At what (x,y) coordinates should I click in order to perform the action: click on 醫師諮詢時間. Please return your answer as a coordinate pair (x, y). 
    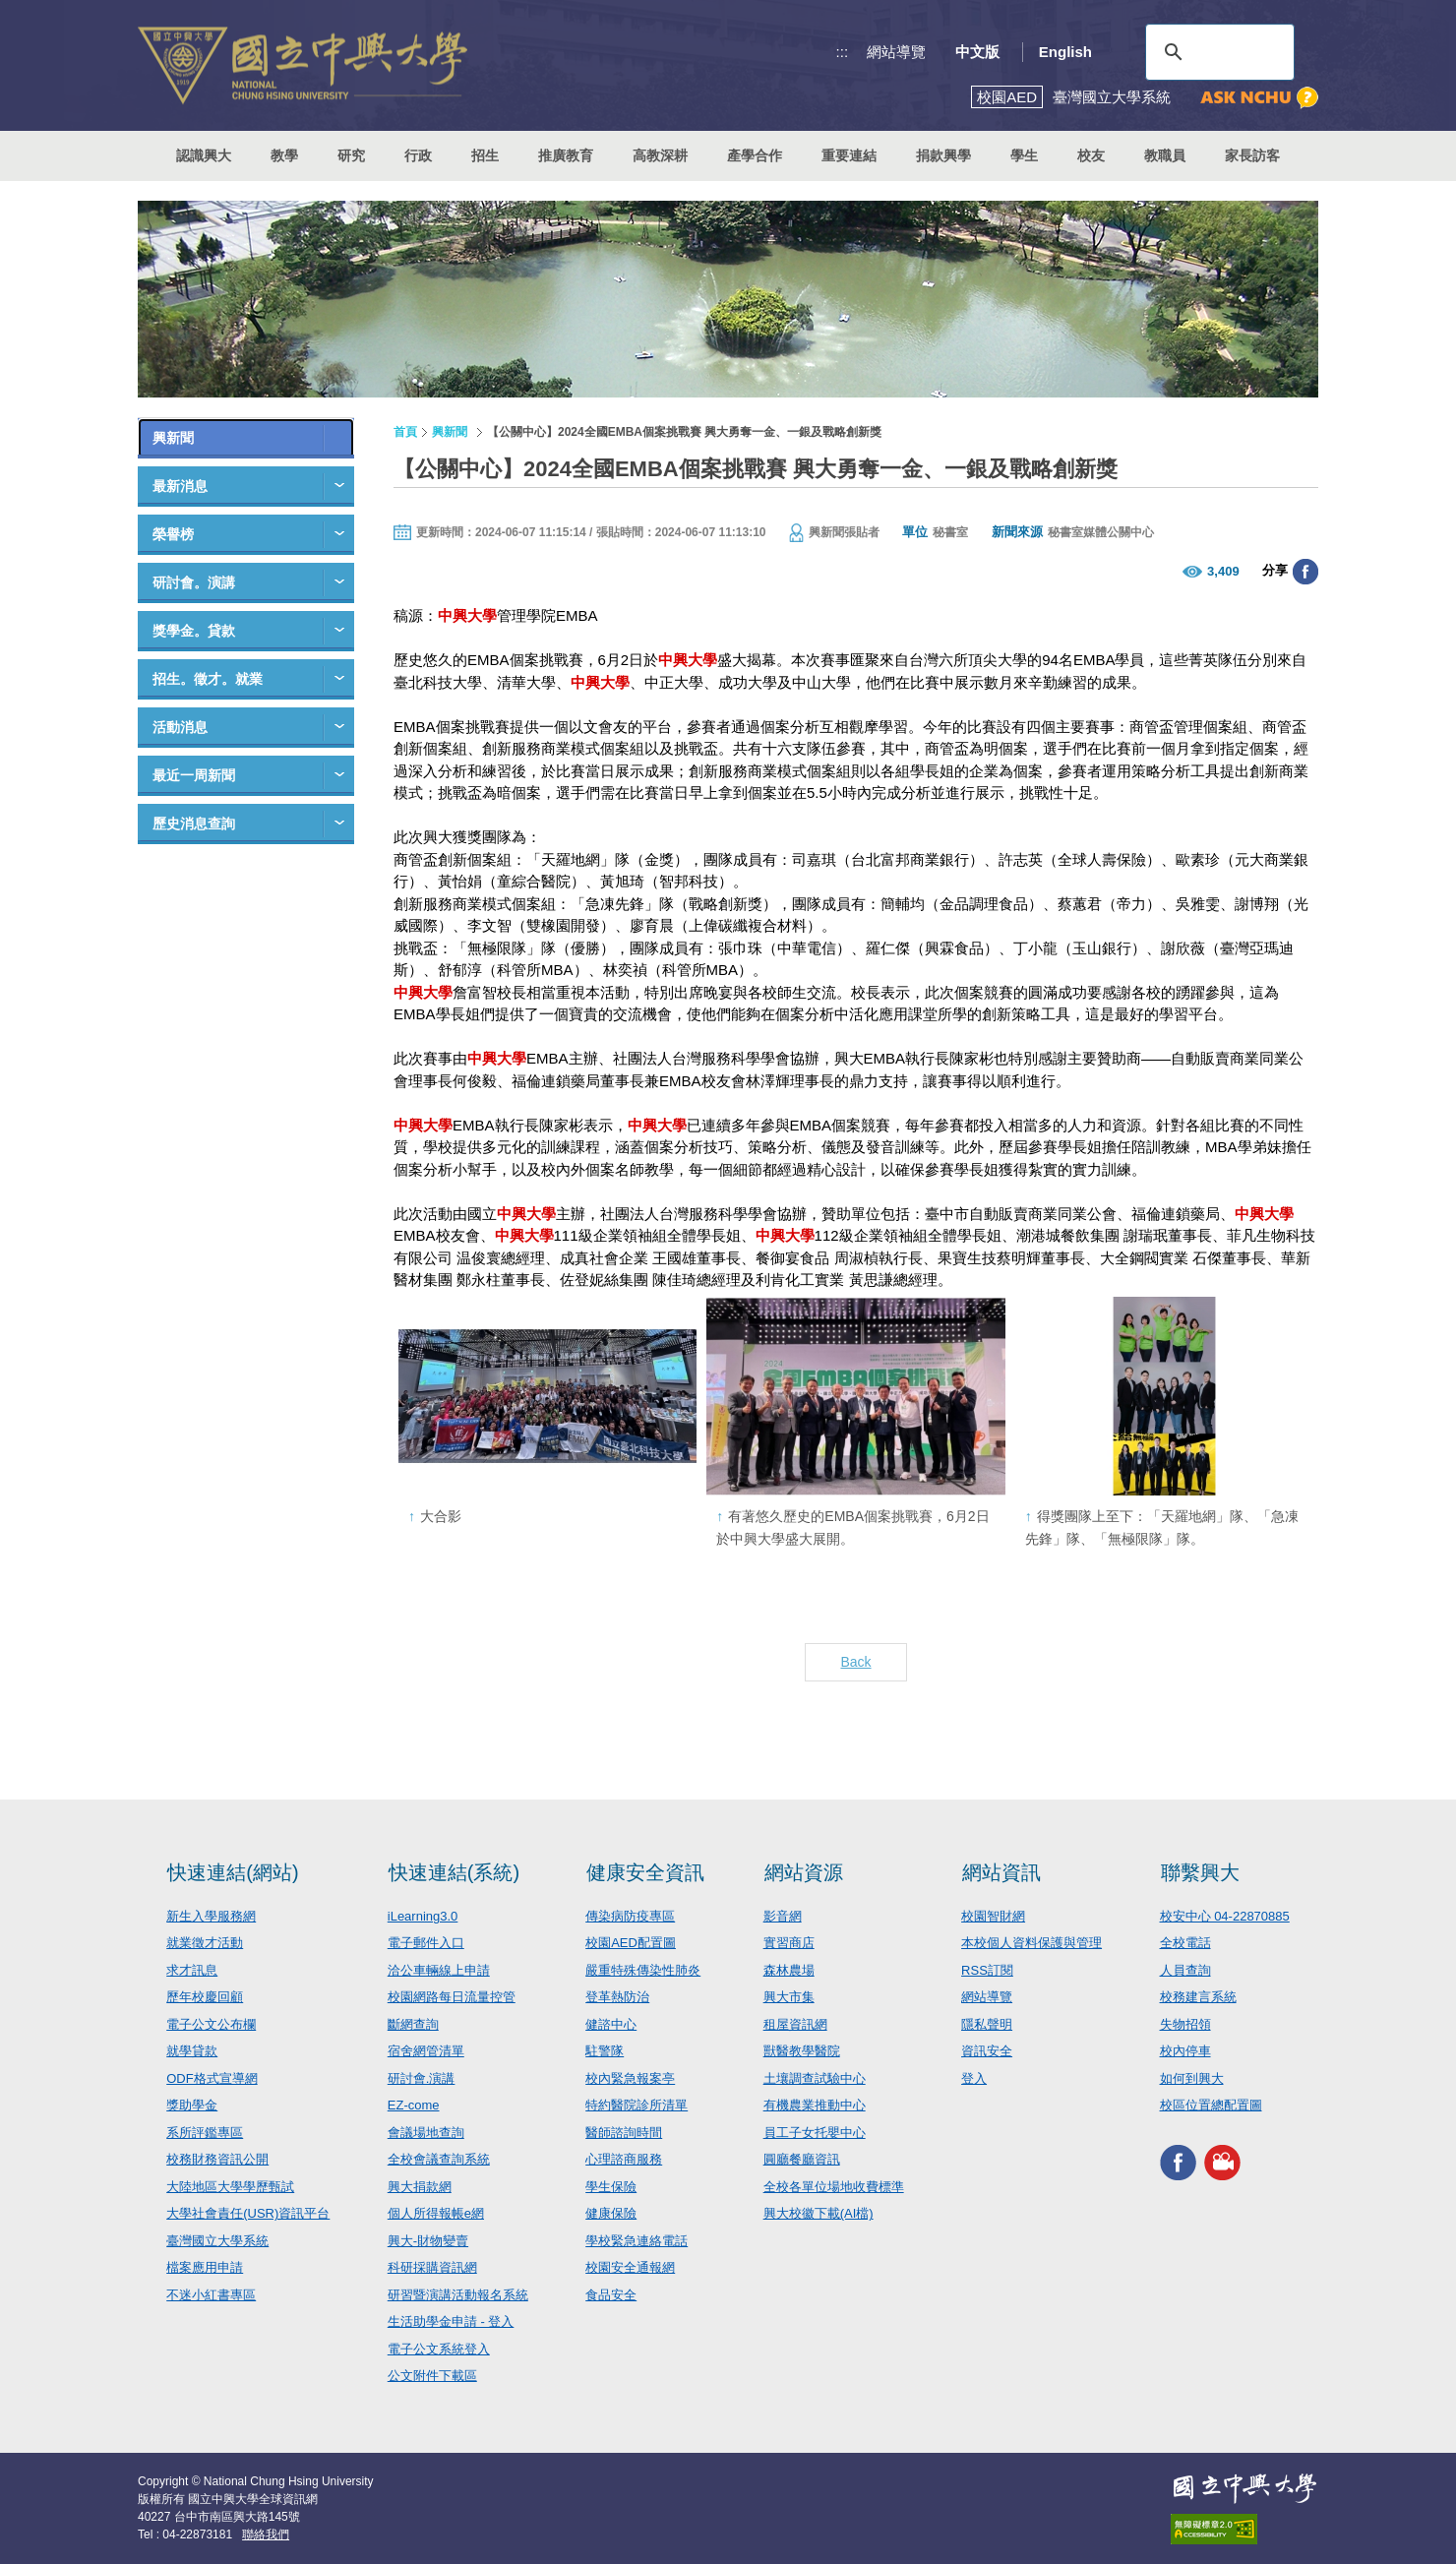
    Looking at the image, I should click on (623, 2132).